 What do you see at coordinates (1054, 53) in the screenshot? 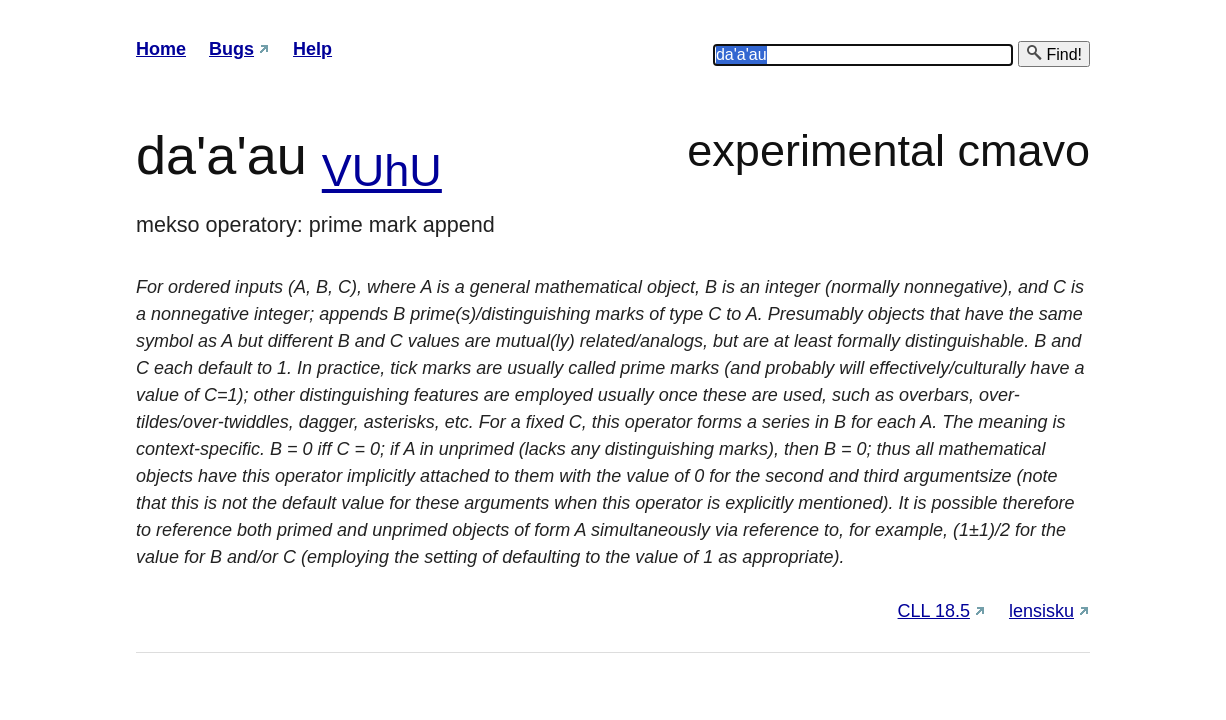
I see `Find!` at bounding box center [1054, 53].